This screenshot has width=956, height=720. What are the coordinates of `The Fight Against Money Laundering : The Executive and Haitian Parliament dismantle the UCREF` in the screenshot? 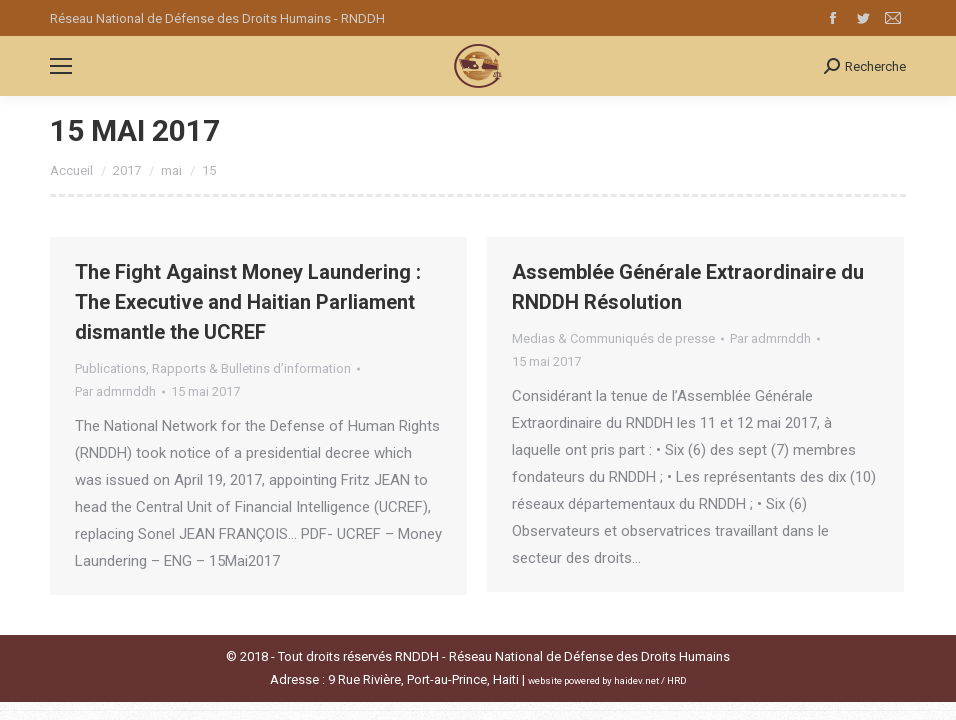 It's located at (248, 302).